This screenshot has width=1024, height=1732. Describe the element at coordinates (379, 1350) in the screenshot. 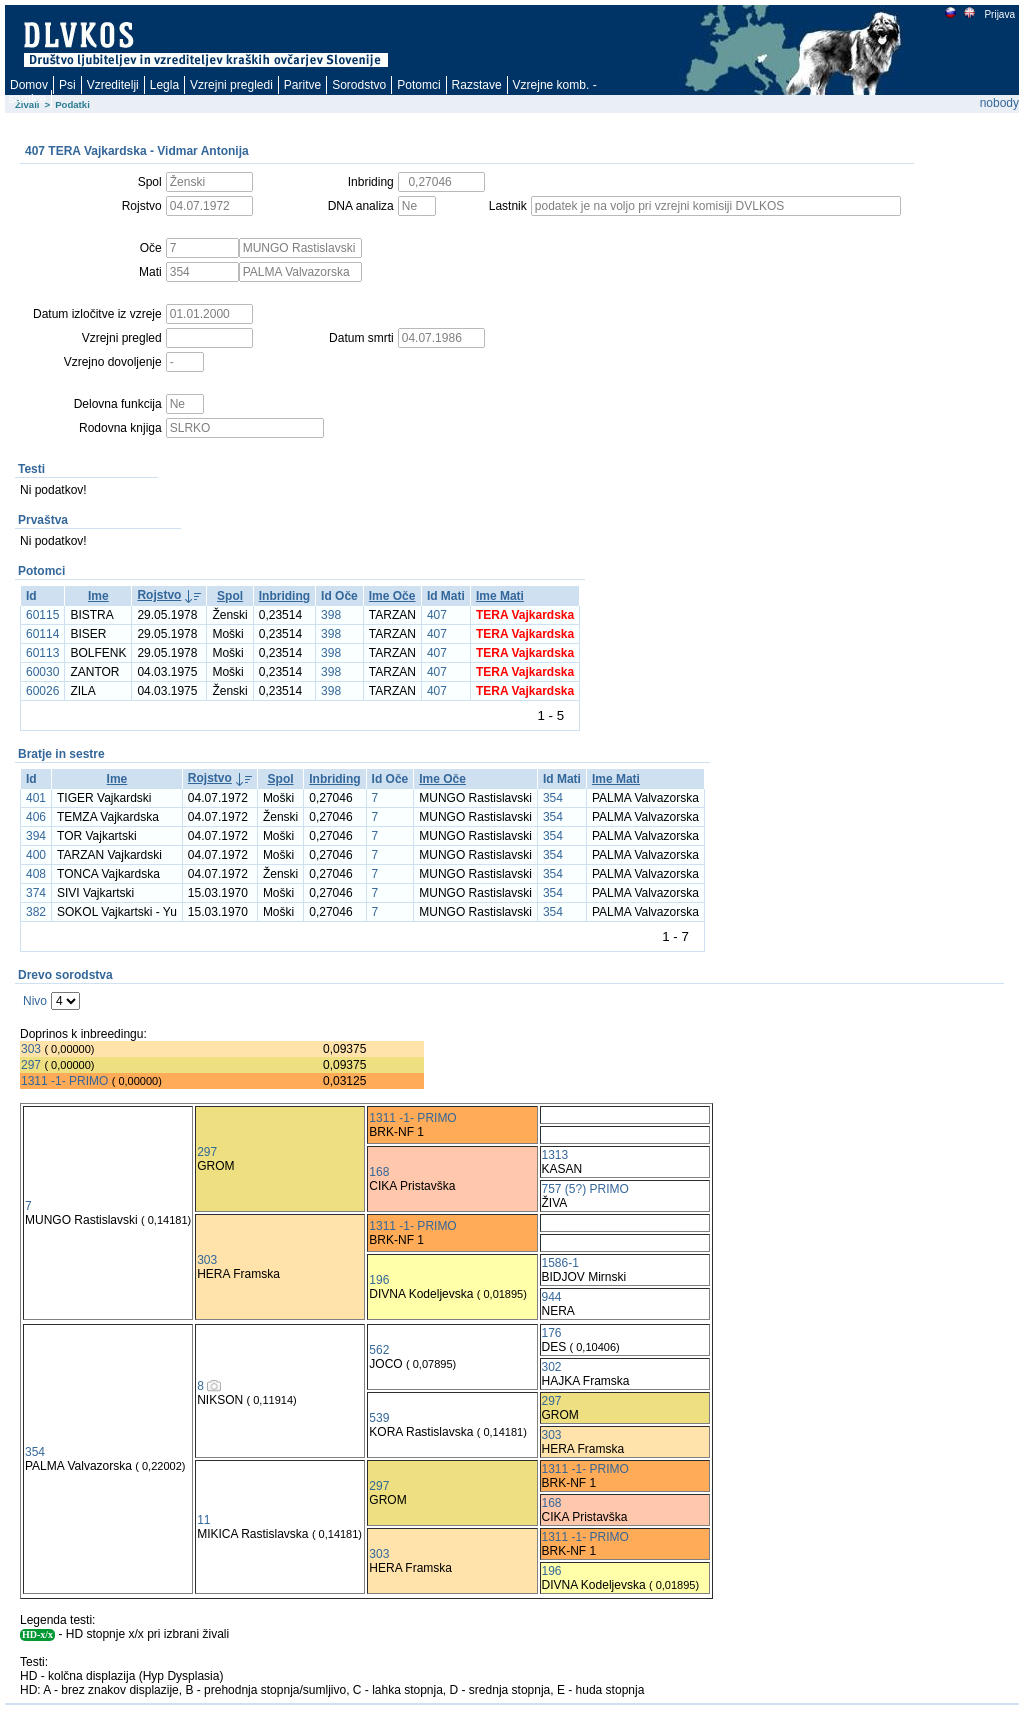

I see `562` at that location.